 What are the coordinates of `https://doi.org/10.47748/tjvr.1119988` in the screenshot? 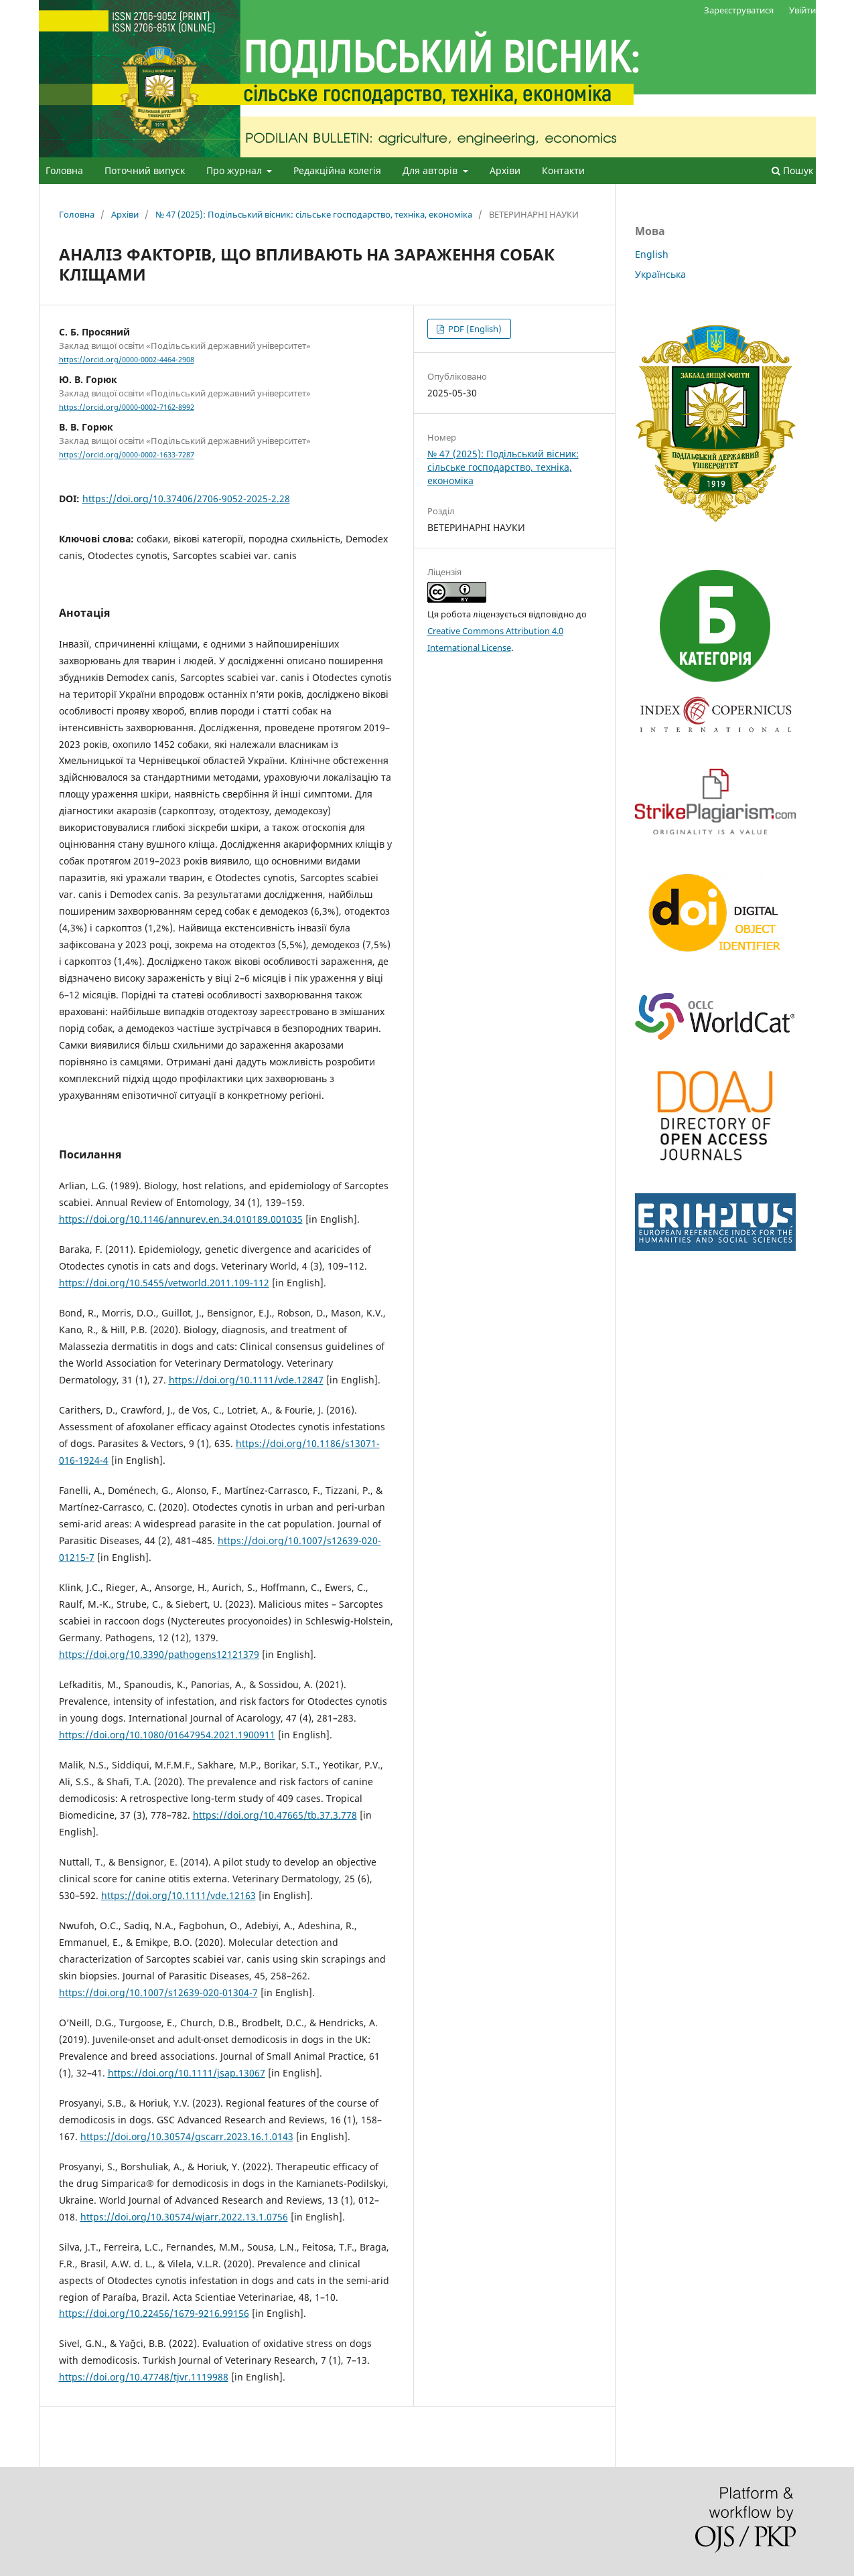 It's located at (143, 2376).